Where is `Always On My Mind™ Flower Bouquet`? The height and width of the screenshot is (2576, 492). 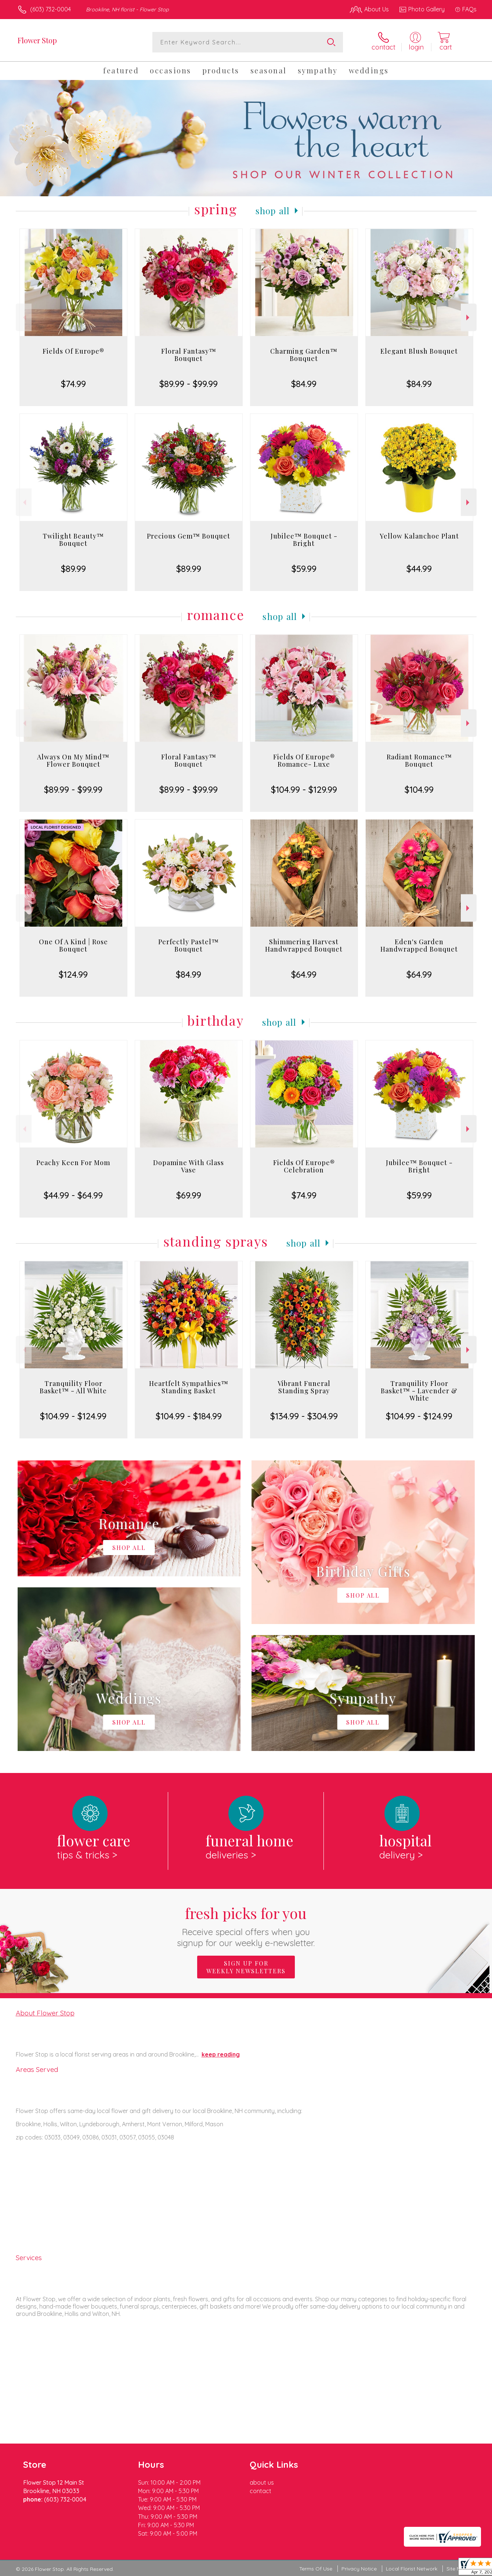
Always On My Mind™ Flower Bouquet is located at coordinates (73, 760).